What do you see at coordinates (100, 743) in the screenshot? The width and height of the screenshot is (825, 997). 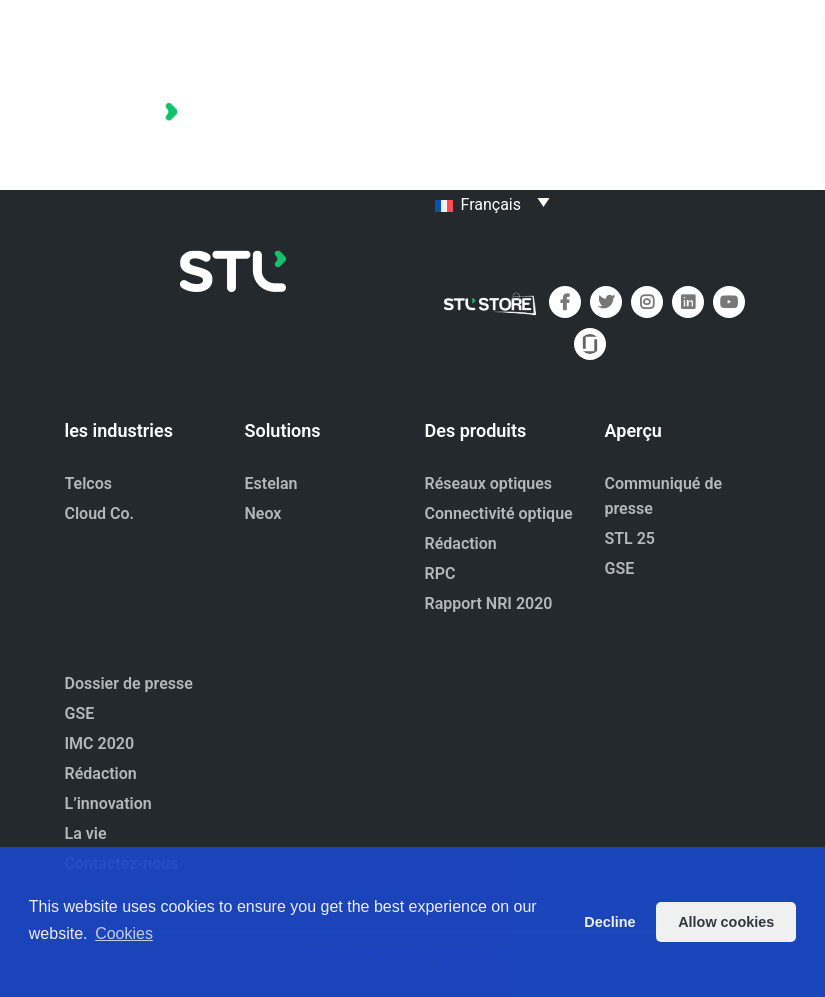 I see `IMC 2020` at bounding box center [100, 743].